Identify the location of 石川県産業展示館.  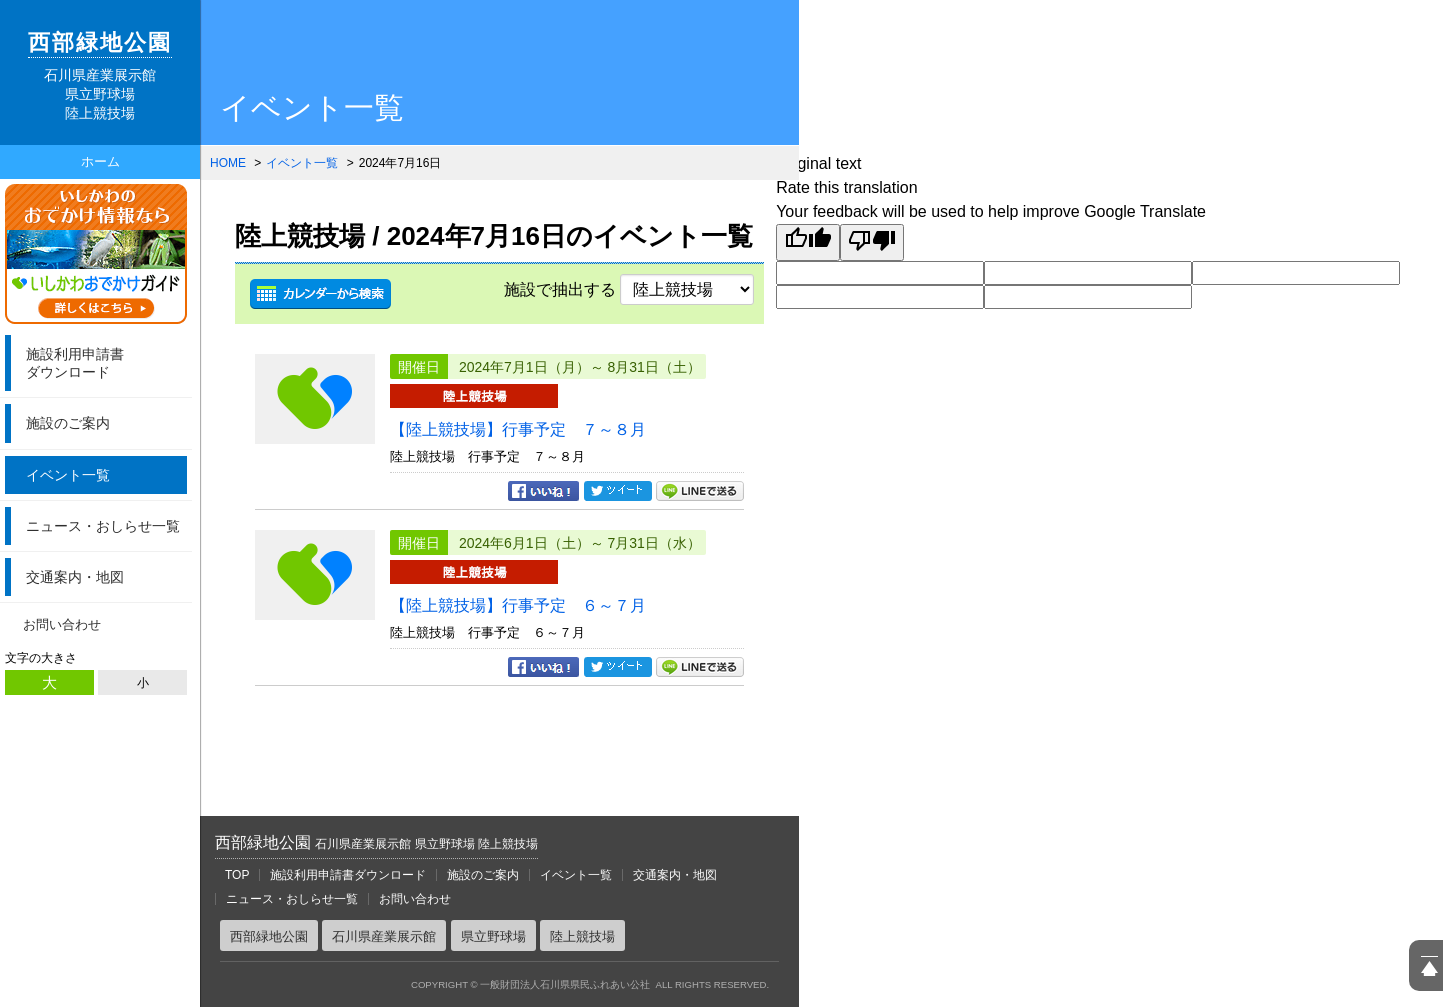
(384, 936).